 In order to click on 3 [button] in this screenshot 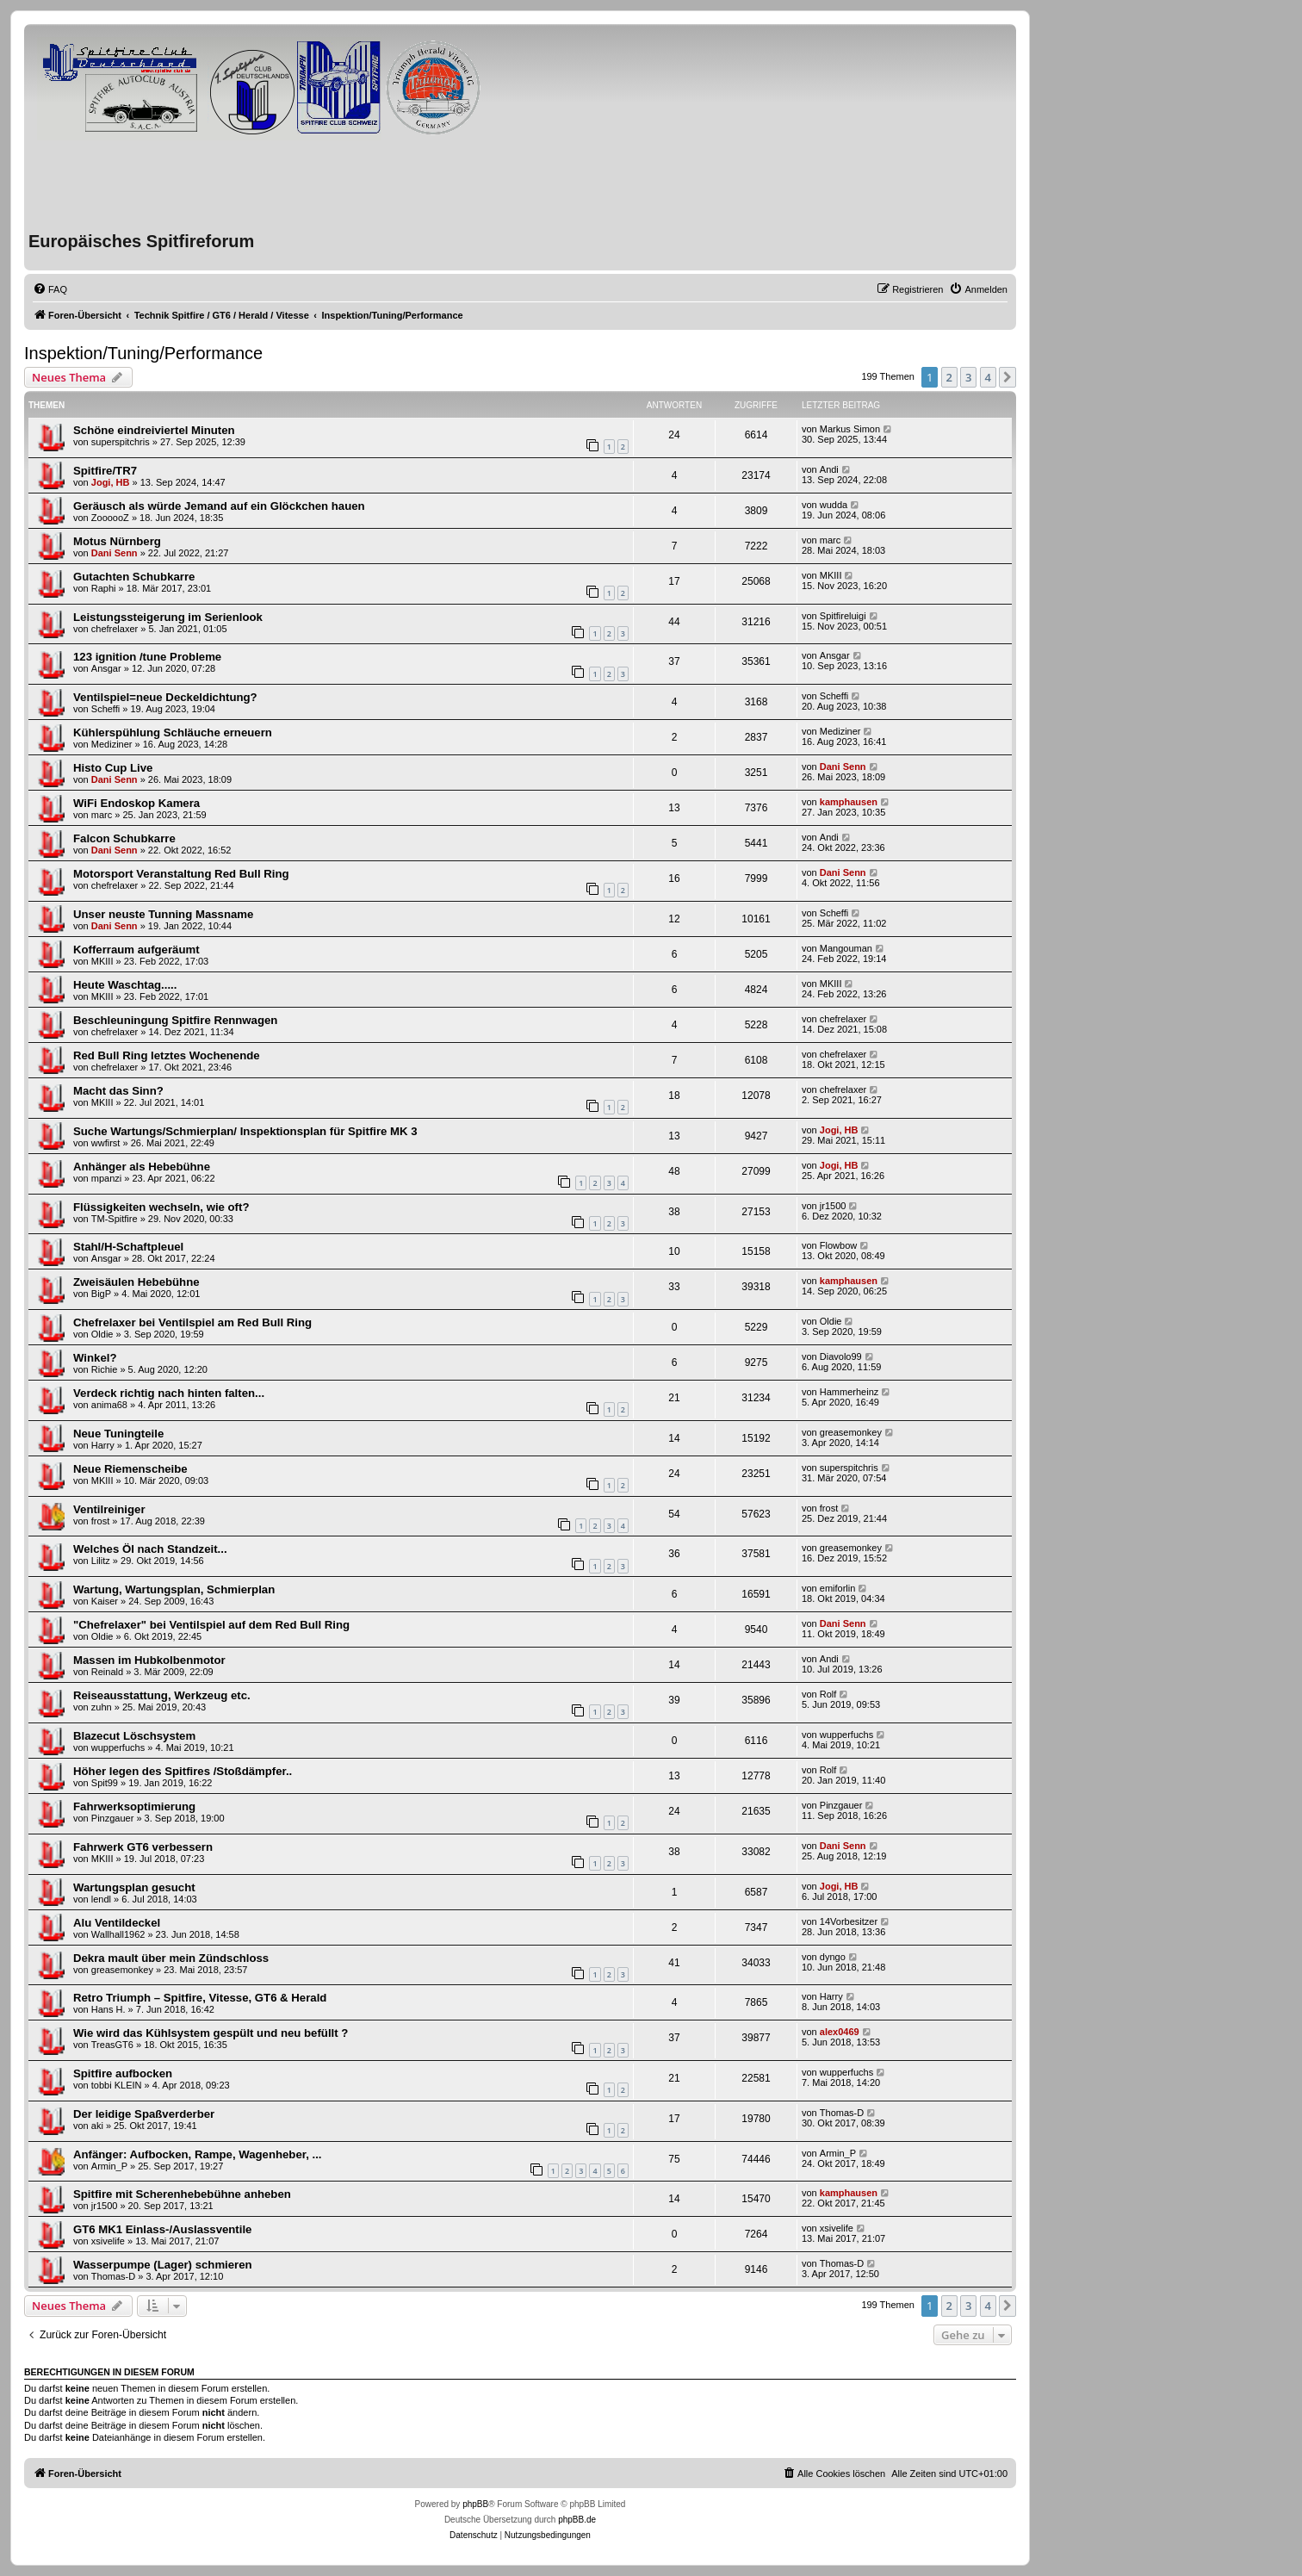, I will do `click(968, 377)`.